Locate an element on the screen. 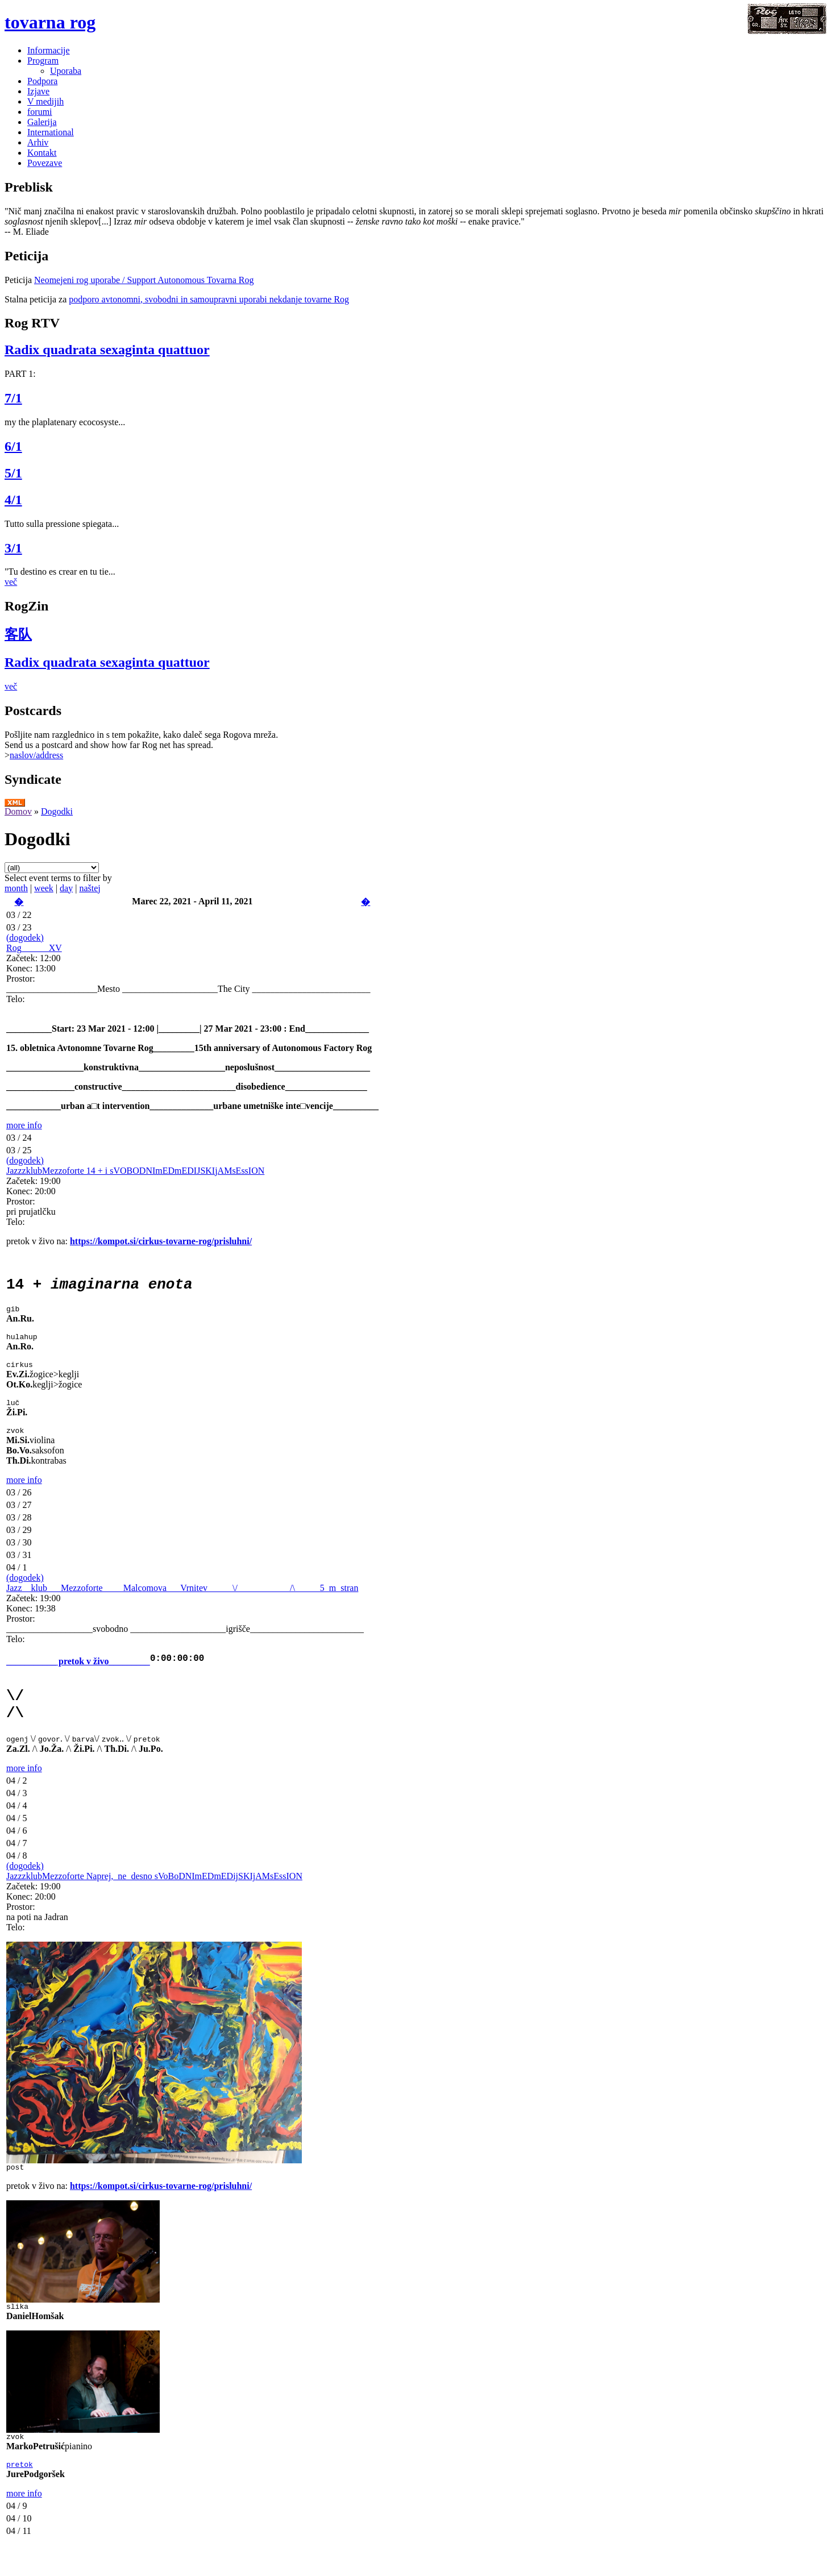  tovarna rog is located at coordinates (50, 22).